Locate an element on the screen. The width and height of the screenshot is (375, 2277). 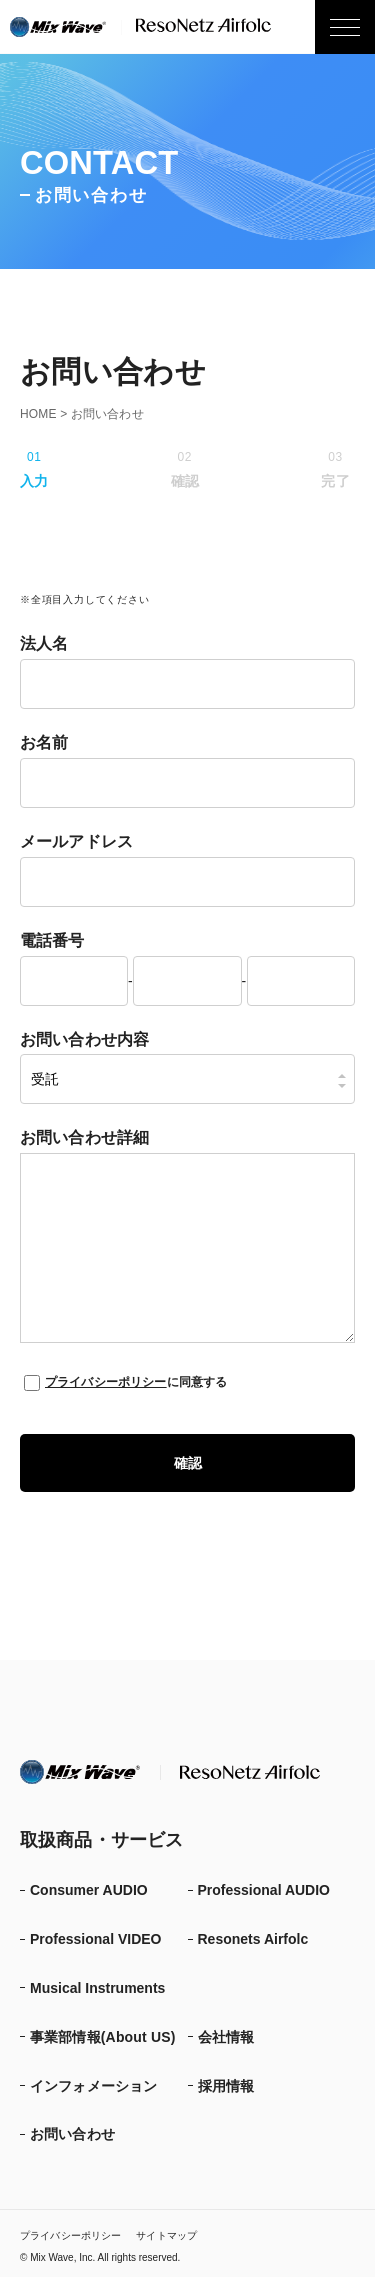
採用情報 is located at coordinates (226, 2086).